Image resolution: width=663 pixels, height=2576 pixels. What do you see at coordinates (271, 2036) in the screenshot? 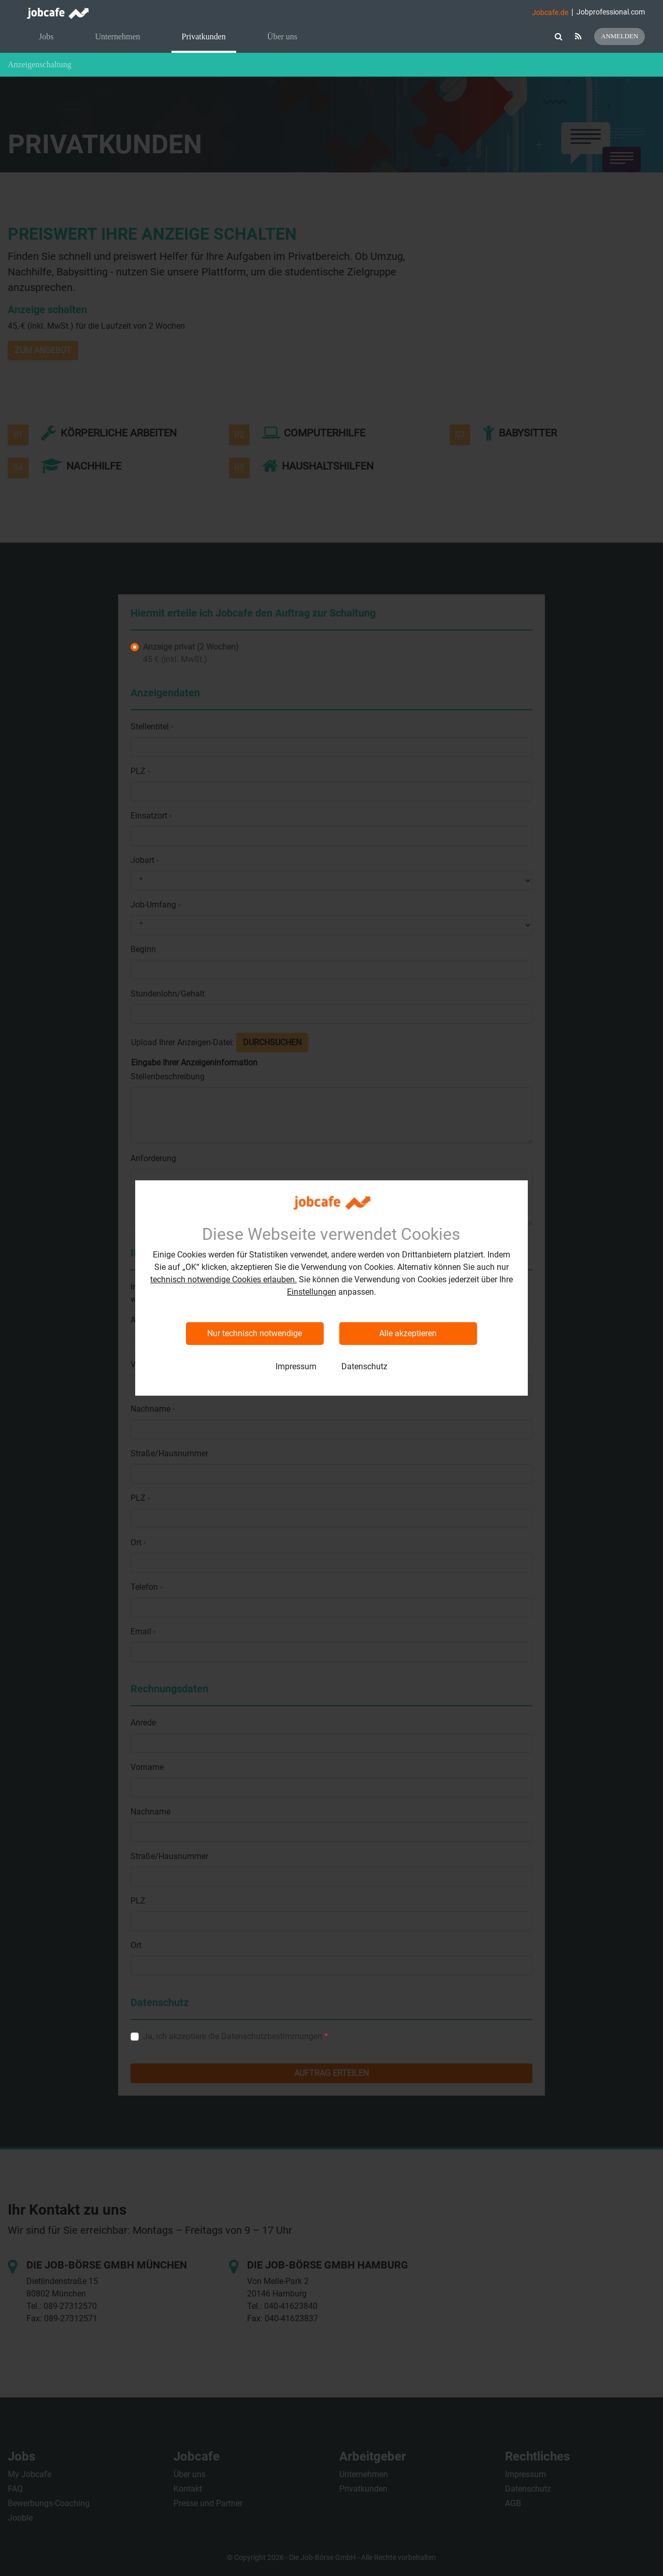
I see `Datenschutzbestimmungen` at bounding box center [271, 2036].